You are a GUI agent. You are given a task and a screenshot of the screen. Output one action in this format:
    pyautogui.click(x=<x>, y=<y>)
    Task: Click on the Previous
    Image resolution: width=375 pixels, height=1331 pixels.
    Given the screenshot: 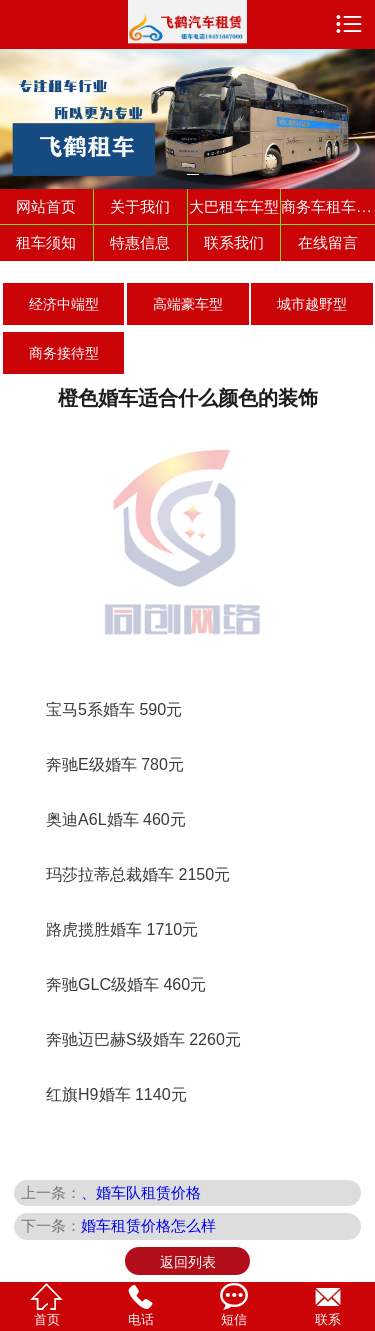 What is the action you would take?
    pyautogui.click(x=19, y=107)
    